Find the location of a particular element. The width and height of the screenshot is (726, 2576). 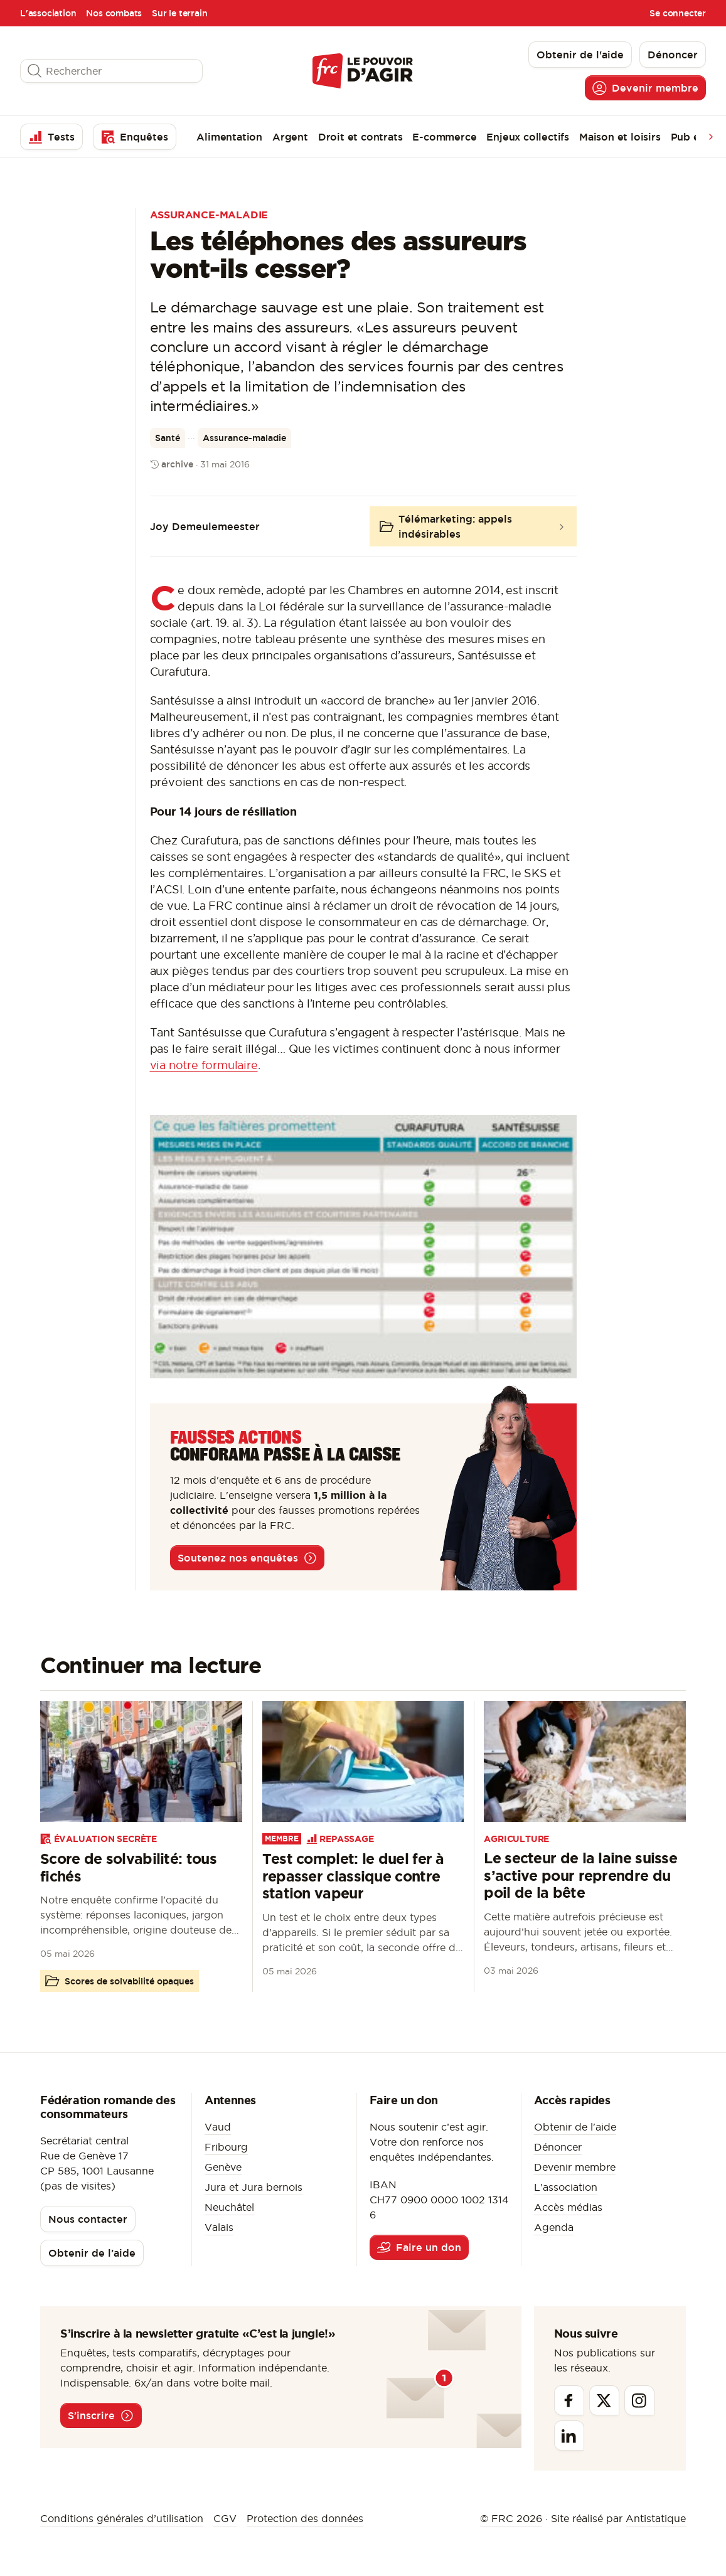

Sur le terrain is located at coordinates (179, 13).